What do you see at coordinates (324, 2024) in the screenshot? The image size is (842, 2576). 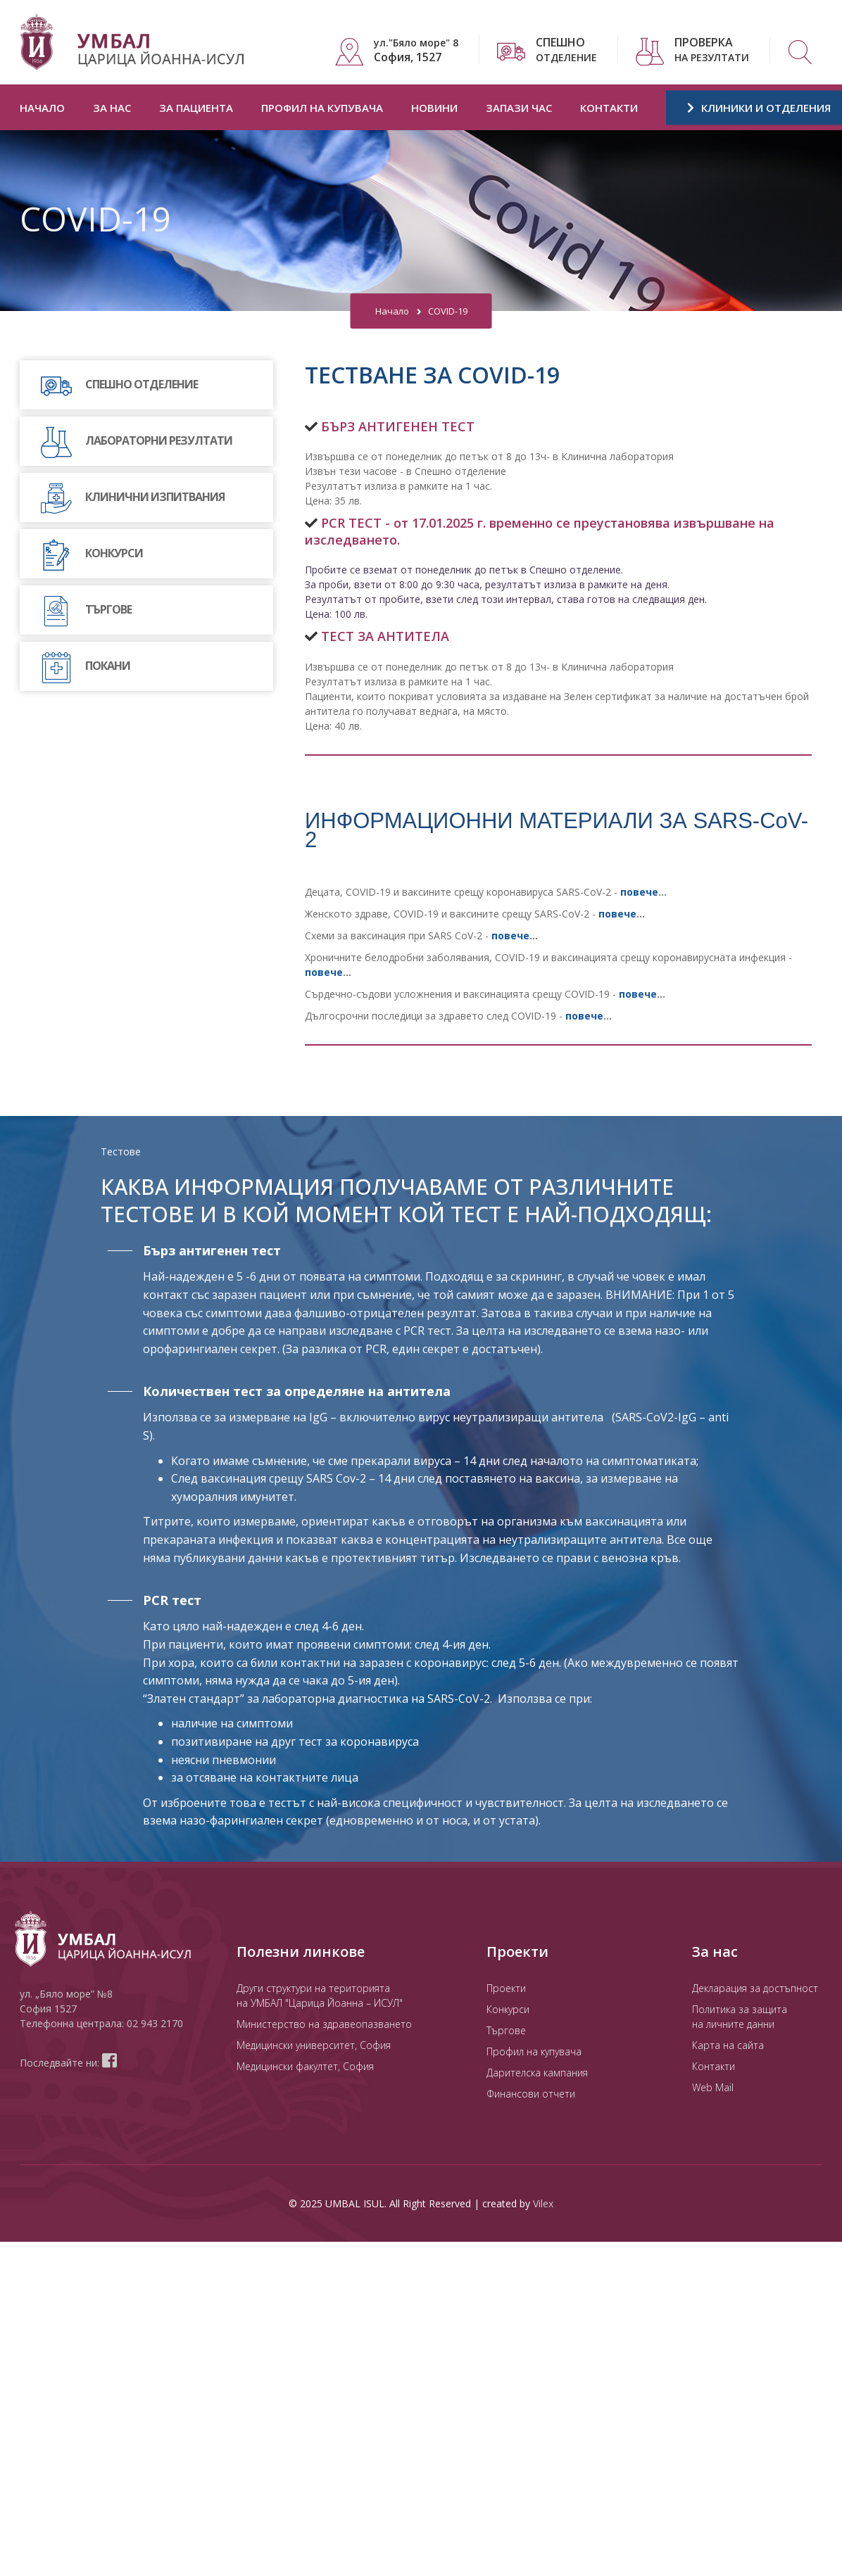 I see `Министерство на здравеопазването` at bounding box center [324, 2024].